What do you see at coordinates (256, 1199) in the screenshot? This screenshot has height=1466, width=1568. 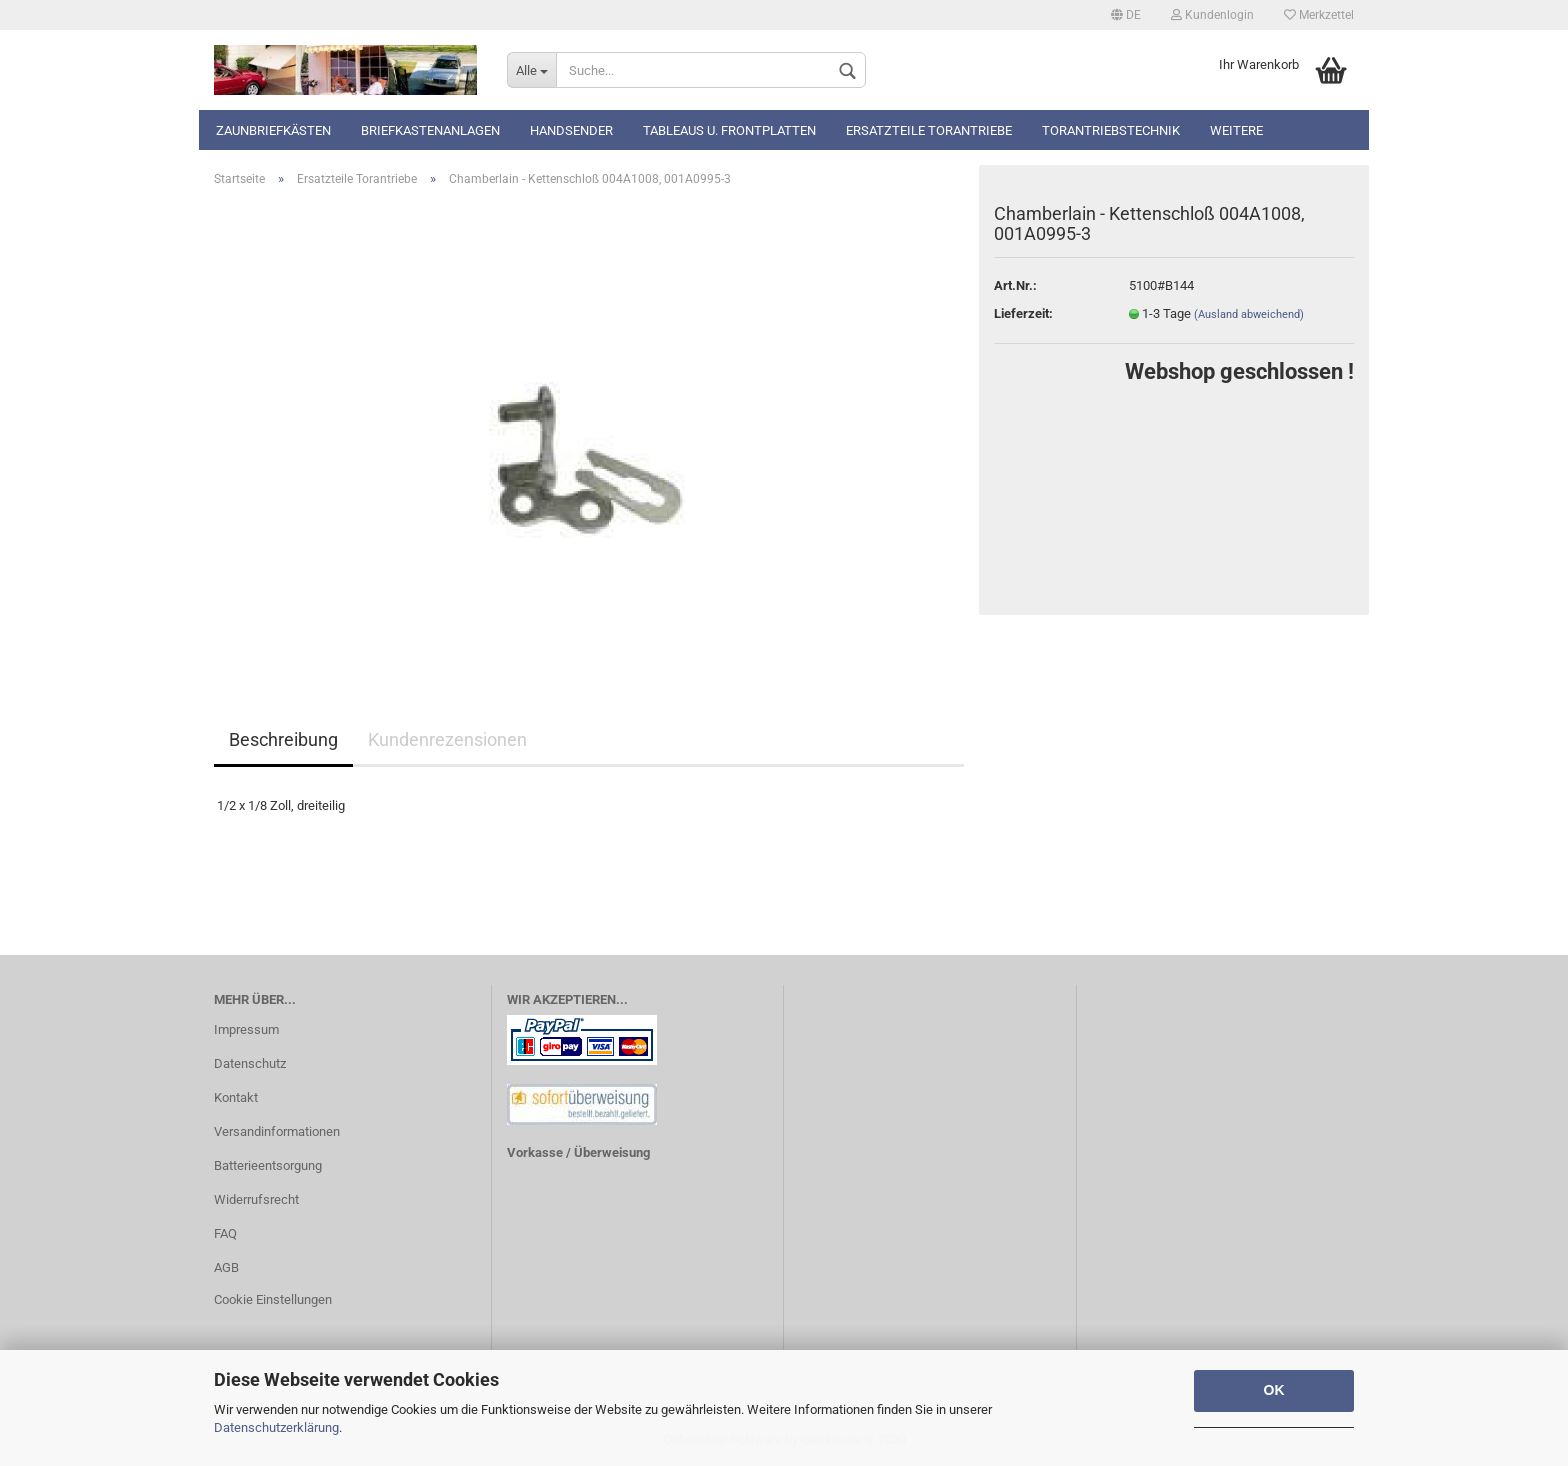 I see `Widerrufsrecht` at bounding box center [256, 1199].